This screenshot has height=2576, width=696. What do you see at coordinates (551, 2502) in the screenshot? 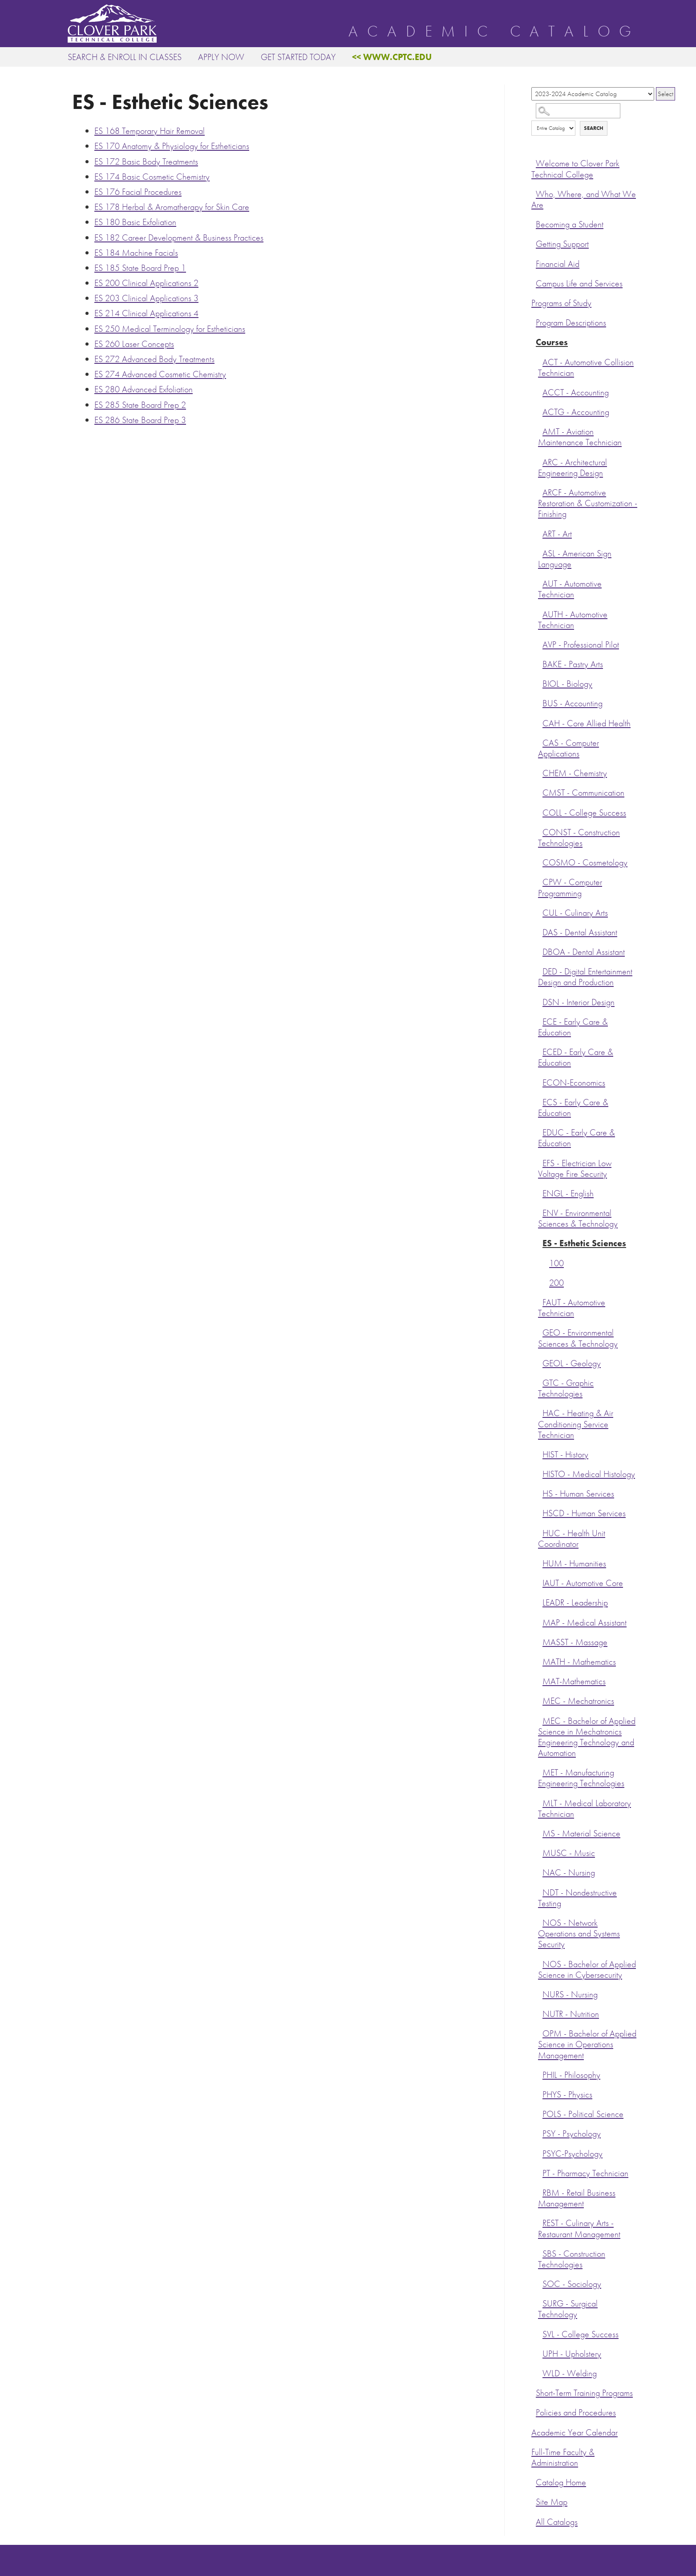
I see `Site Map` at bounding box center [551, 2502].